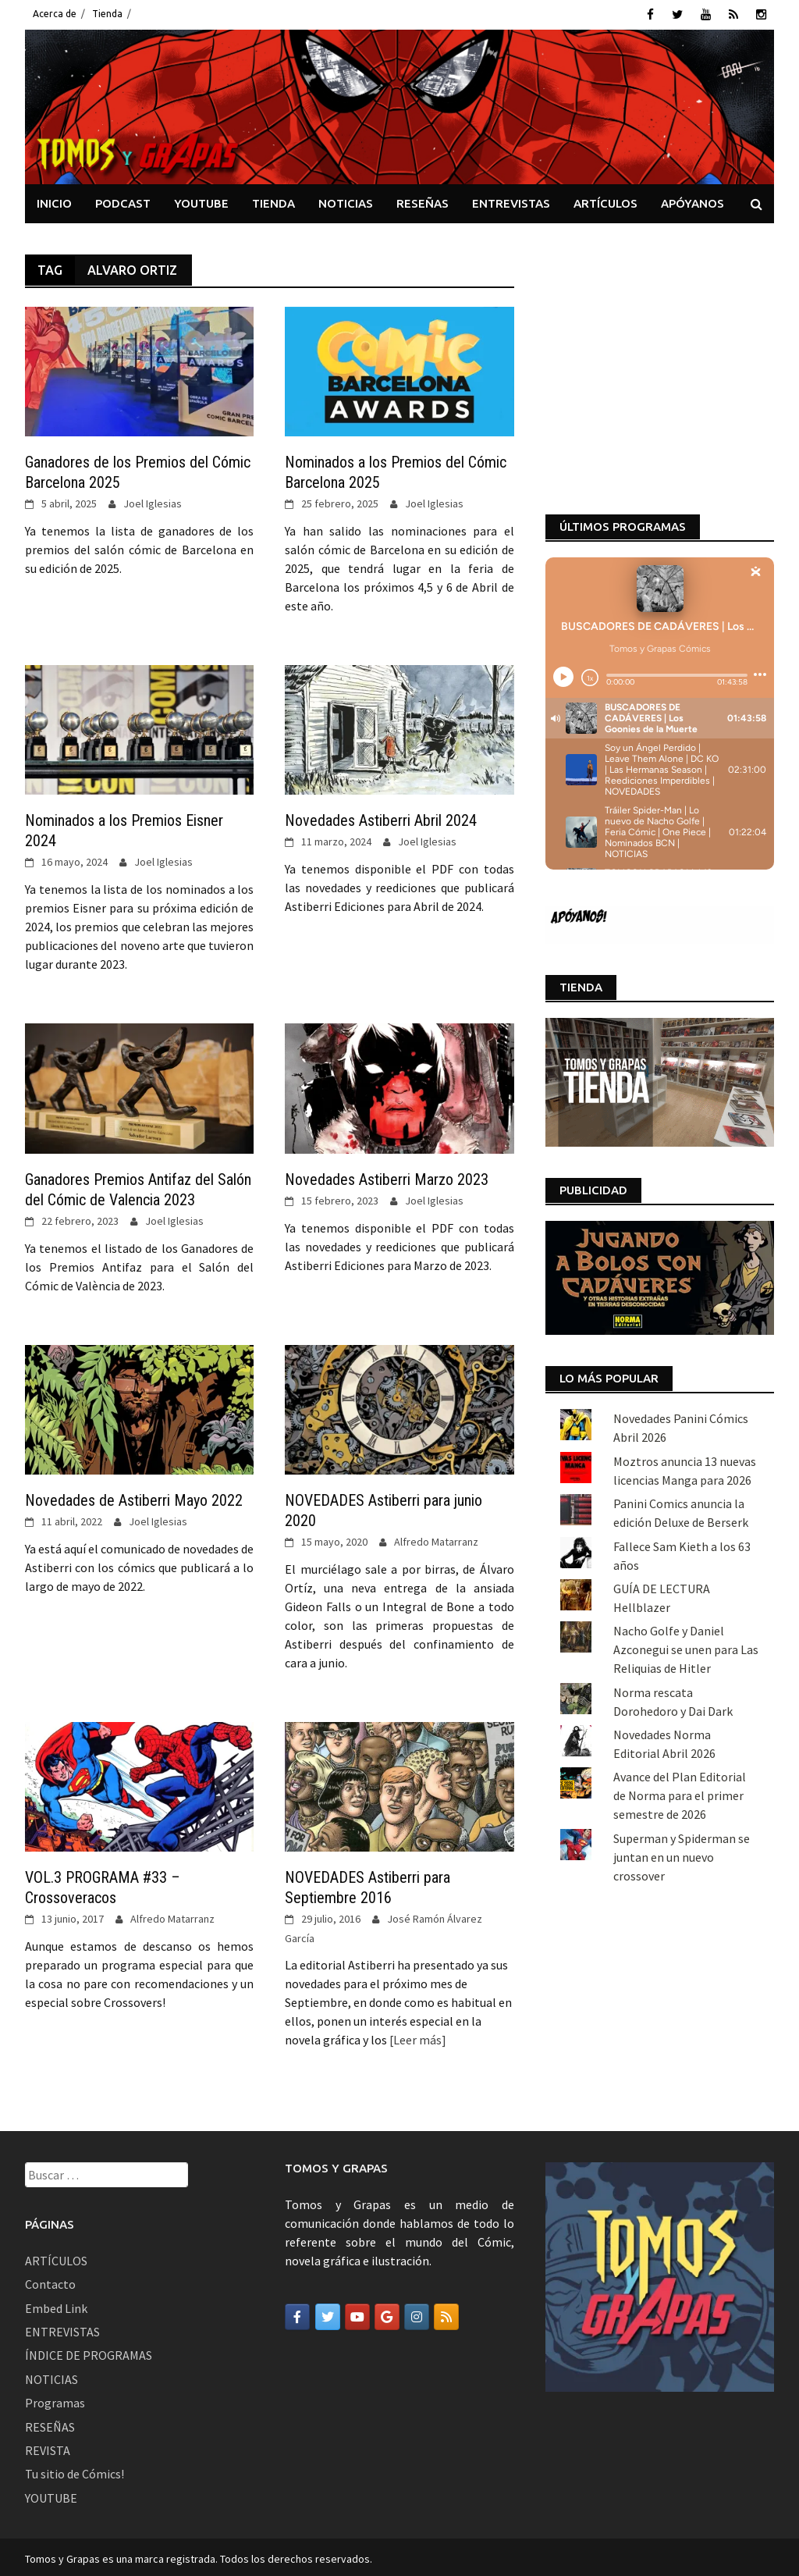 Image resolution: width=799 pixels, height=2576 pixels. What do you see at coordinates (201, 200) in the screenshot?
I see `YOUTUBE` at bounding box center [201, 200].